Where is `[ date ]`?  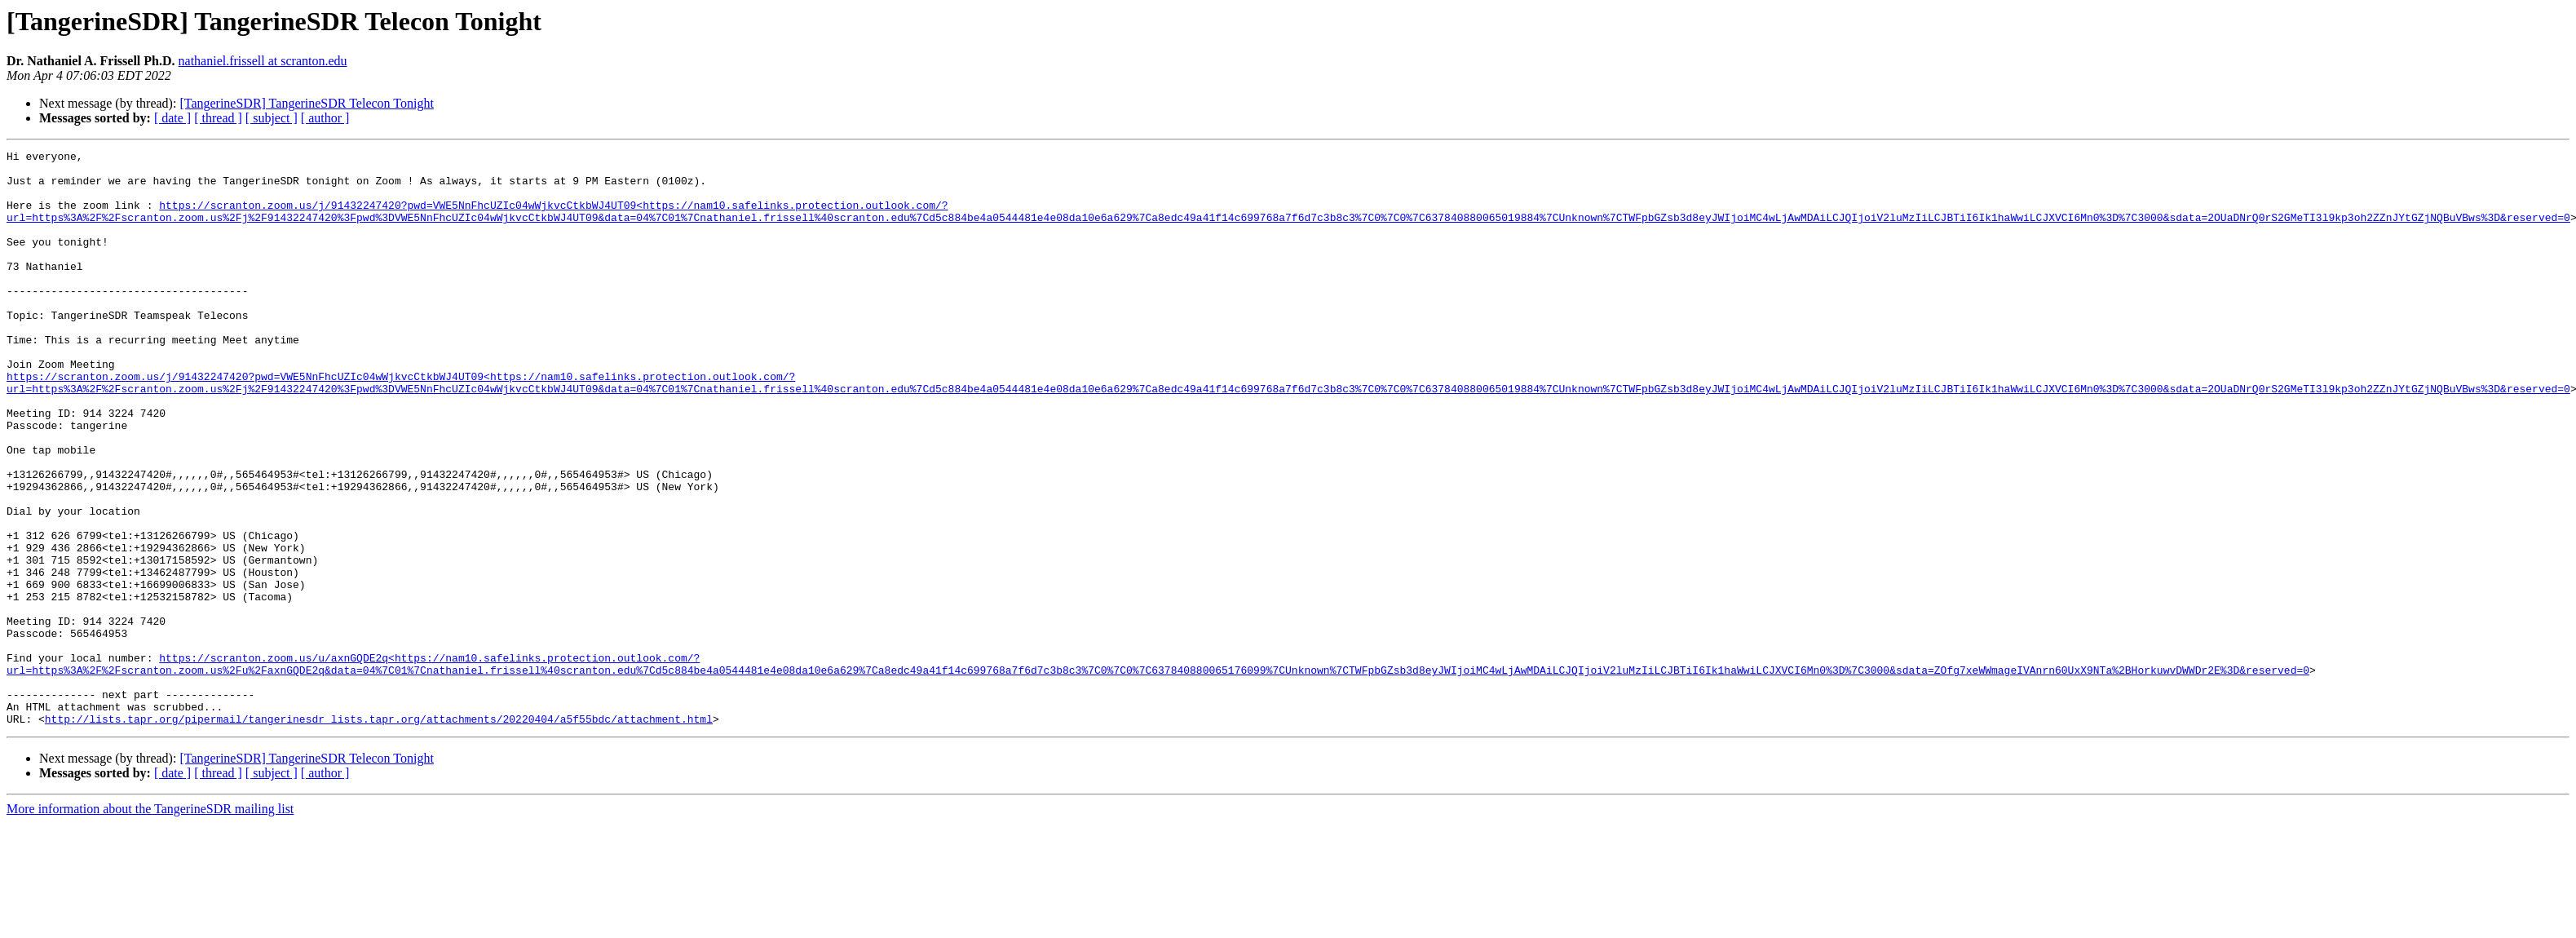 [ date ] is located at coordinates (172, 118).